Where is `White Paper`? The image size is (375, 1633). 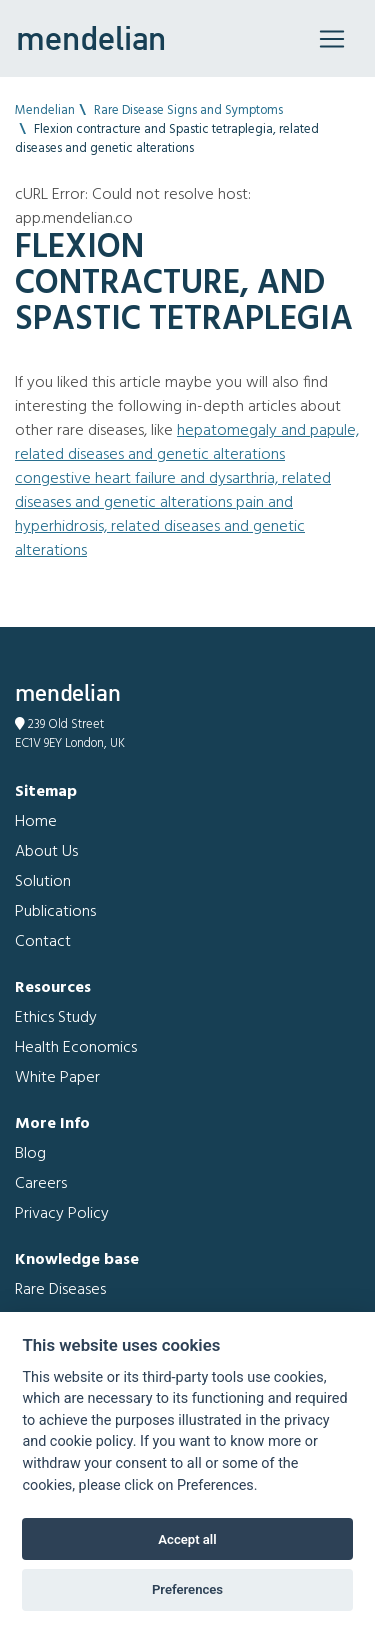
White Paper is located at coordinates (57, 1078).